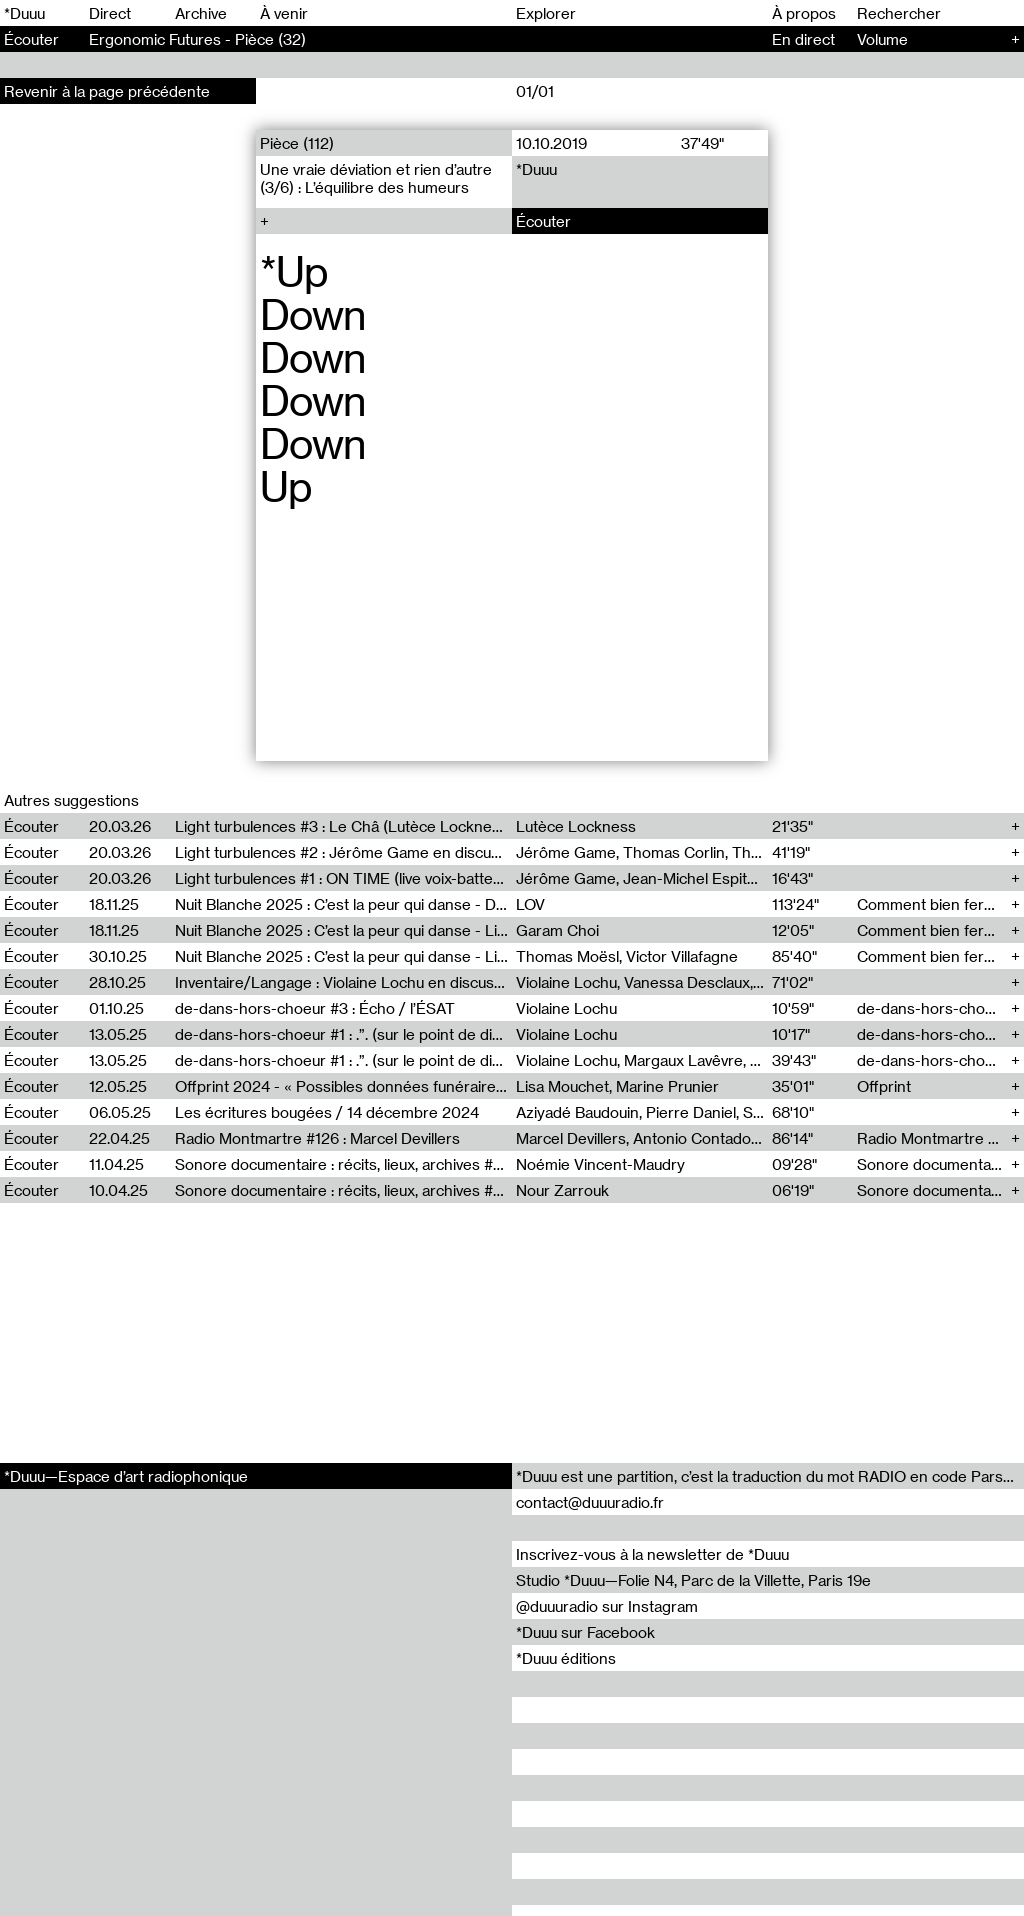 Image resolution: width=1024 pixels, height=1916 pixels. What do you see at coordinates (590, 1502) in the screenshot?
I see `contact@duuuradio.fr` at bounding box center [590, 1502].